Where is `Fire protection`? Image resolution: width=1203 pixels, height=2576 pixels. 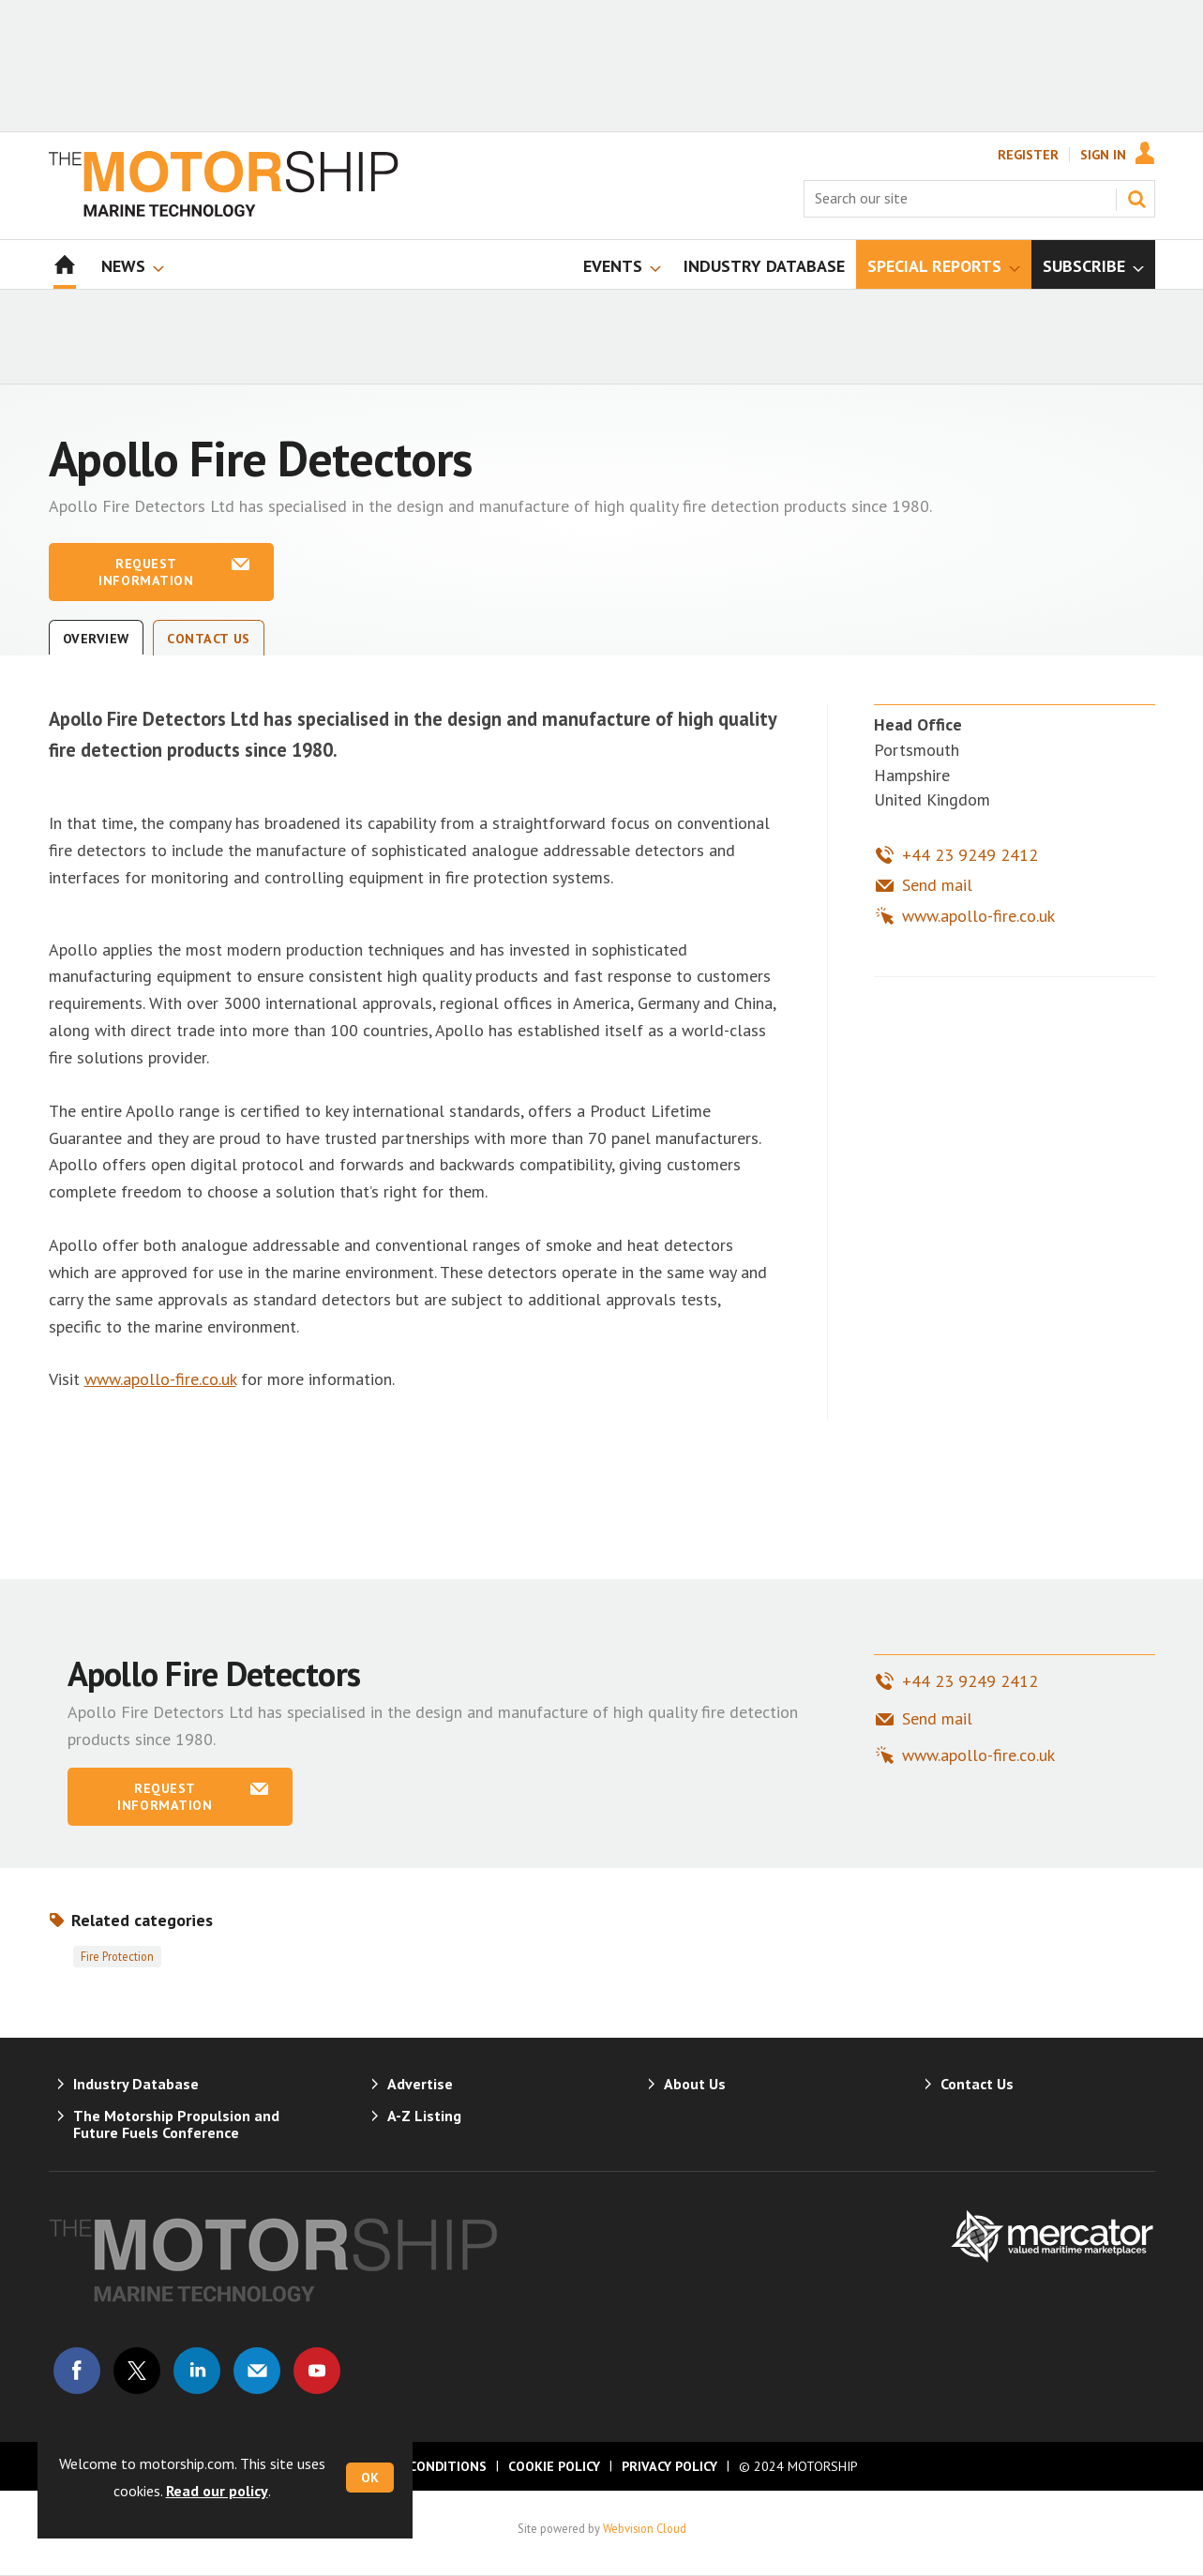 Fire protection is located at coordinates (117, 1956).